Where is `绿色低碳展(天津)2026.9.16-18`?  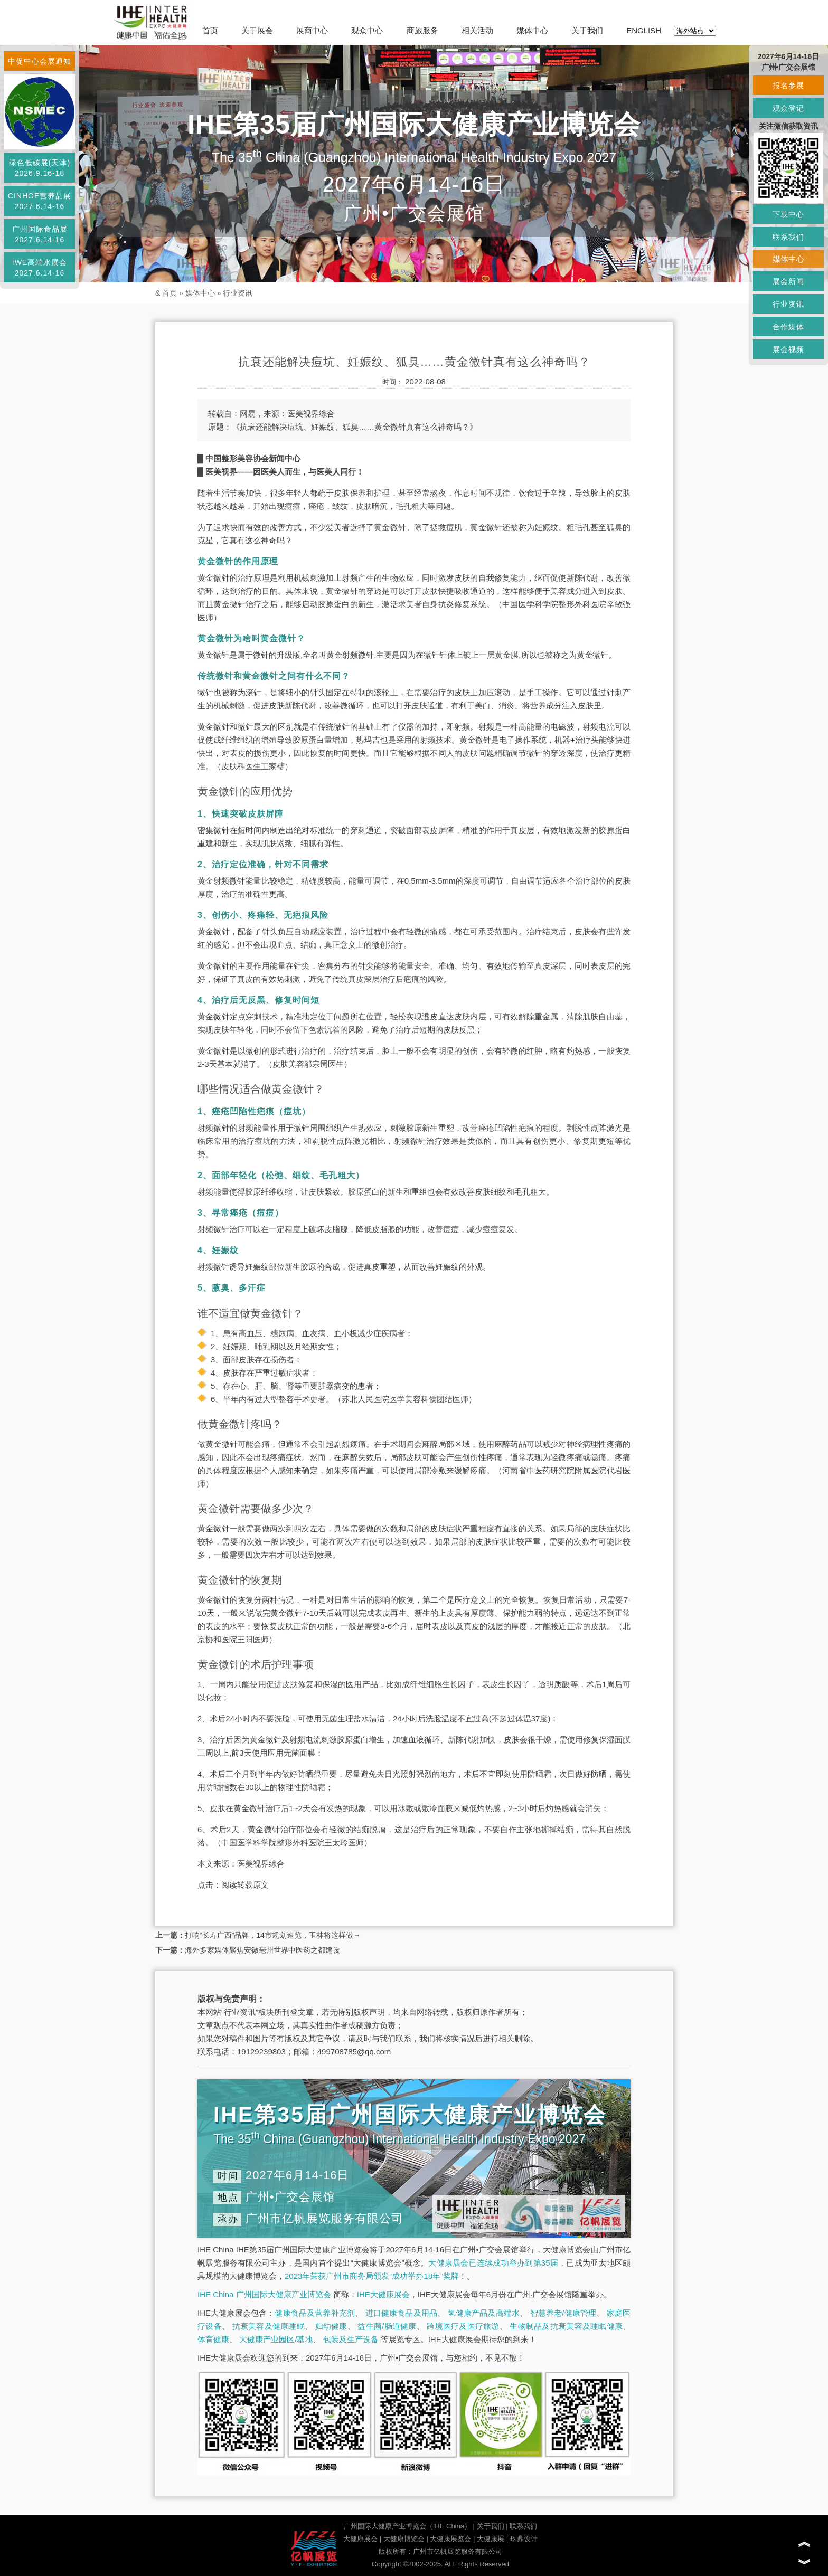 绿色低碳展(天津)2026.9.16-18 is located at coordinates (39, 167).